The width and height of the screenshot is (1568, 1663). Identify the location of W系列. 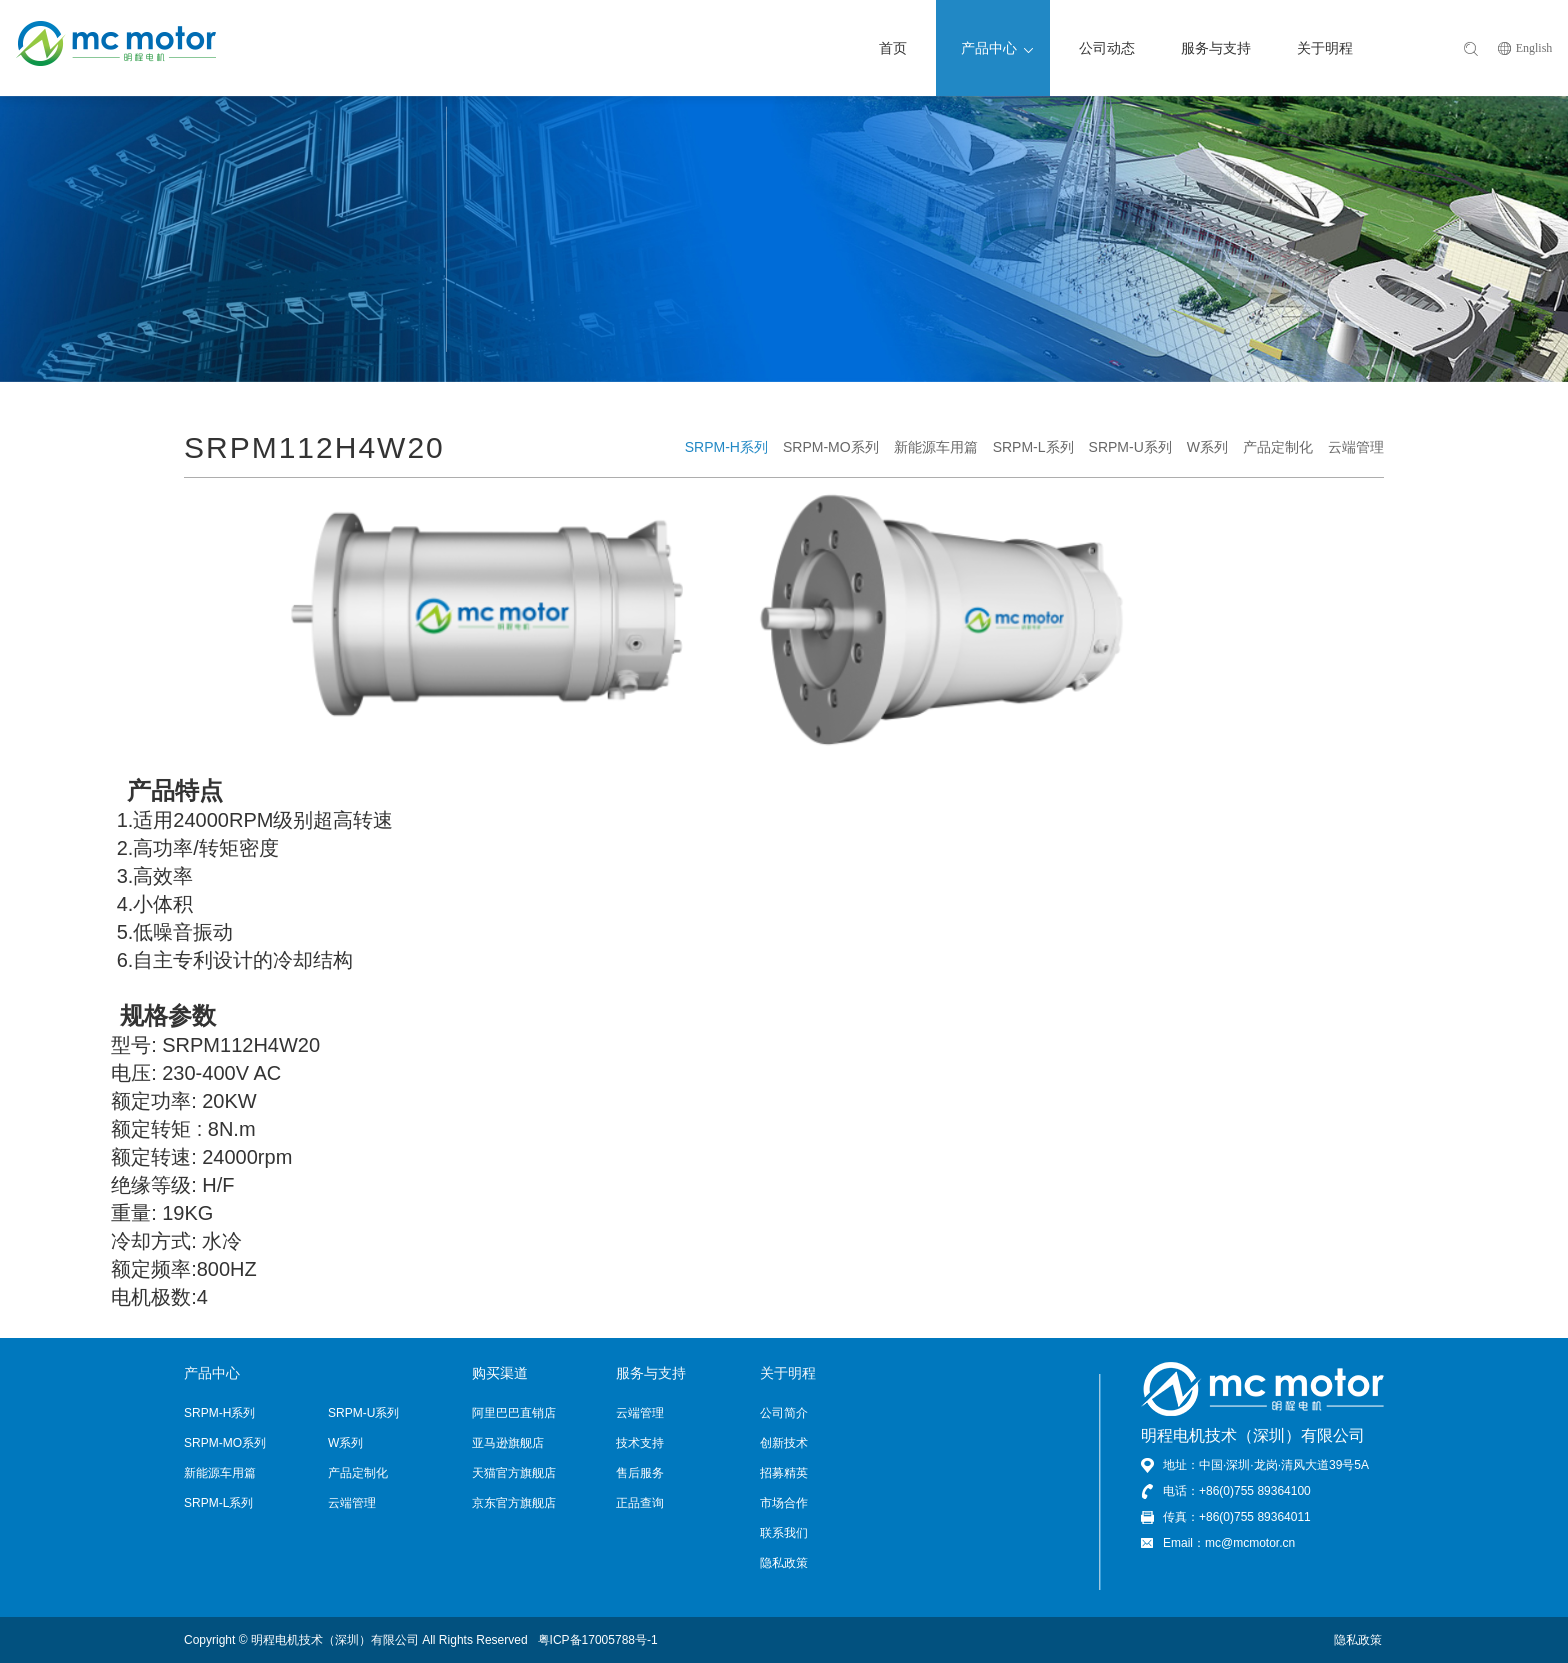
(1207, 447).